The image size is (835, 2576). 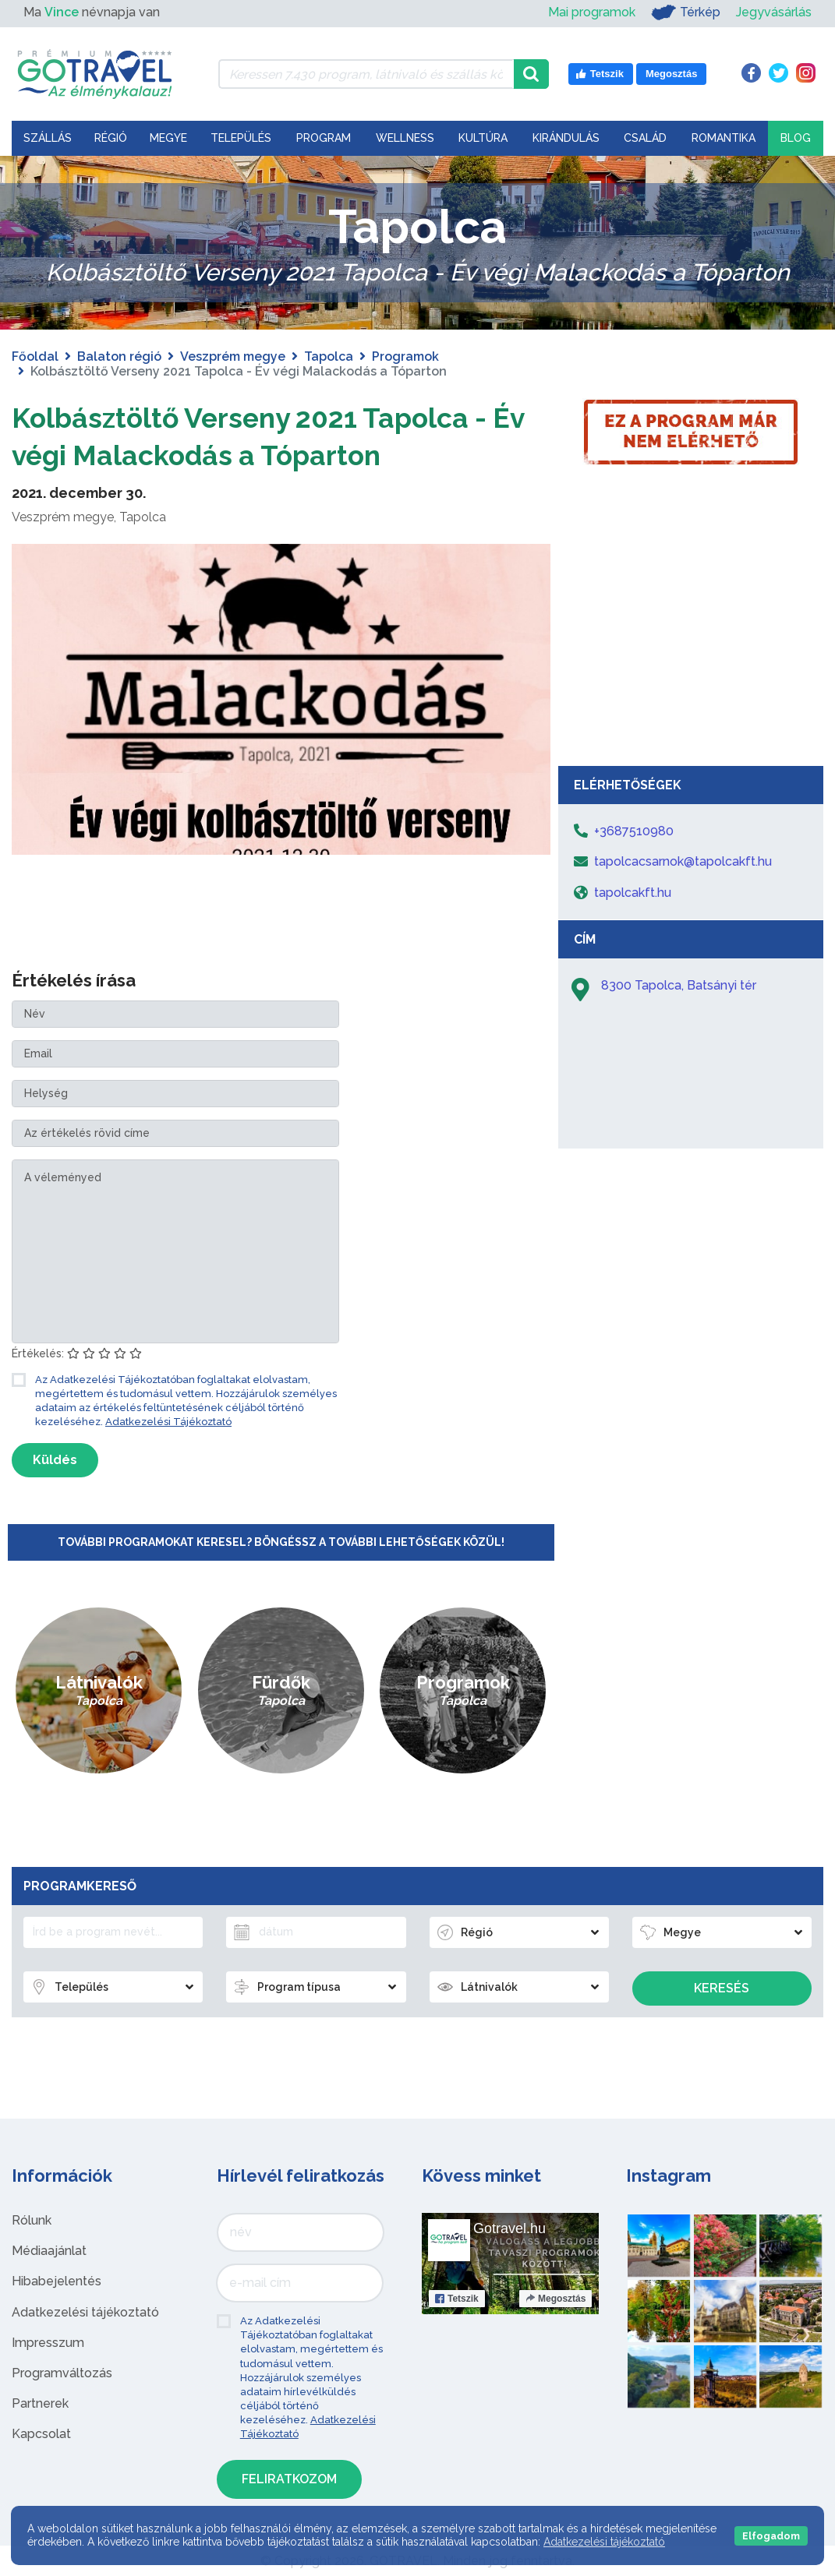 What do you see at coordinates (591, 12) in the screenshot?
I see `Mai programok` at bounding box center [591, 12].